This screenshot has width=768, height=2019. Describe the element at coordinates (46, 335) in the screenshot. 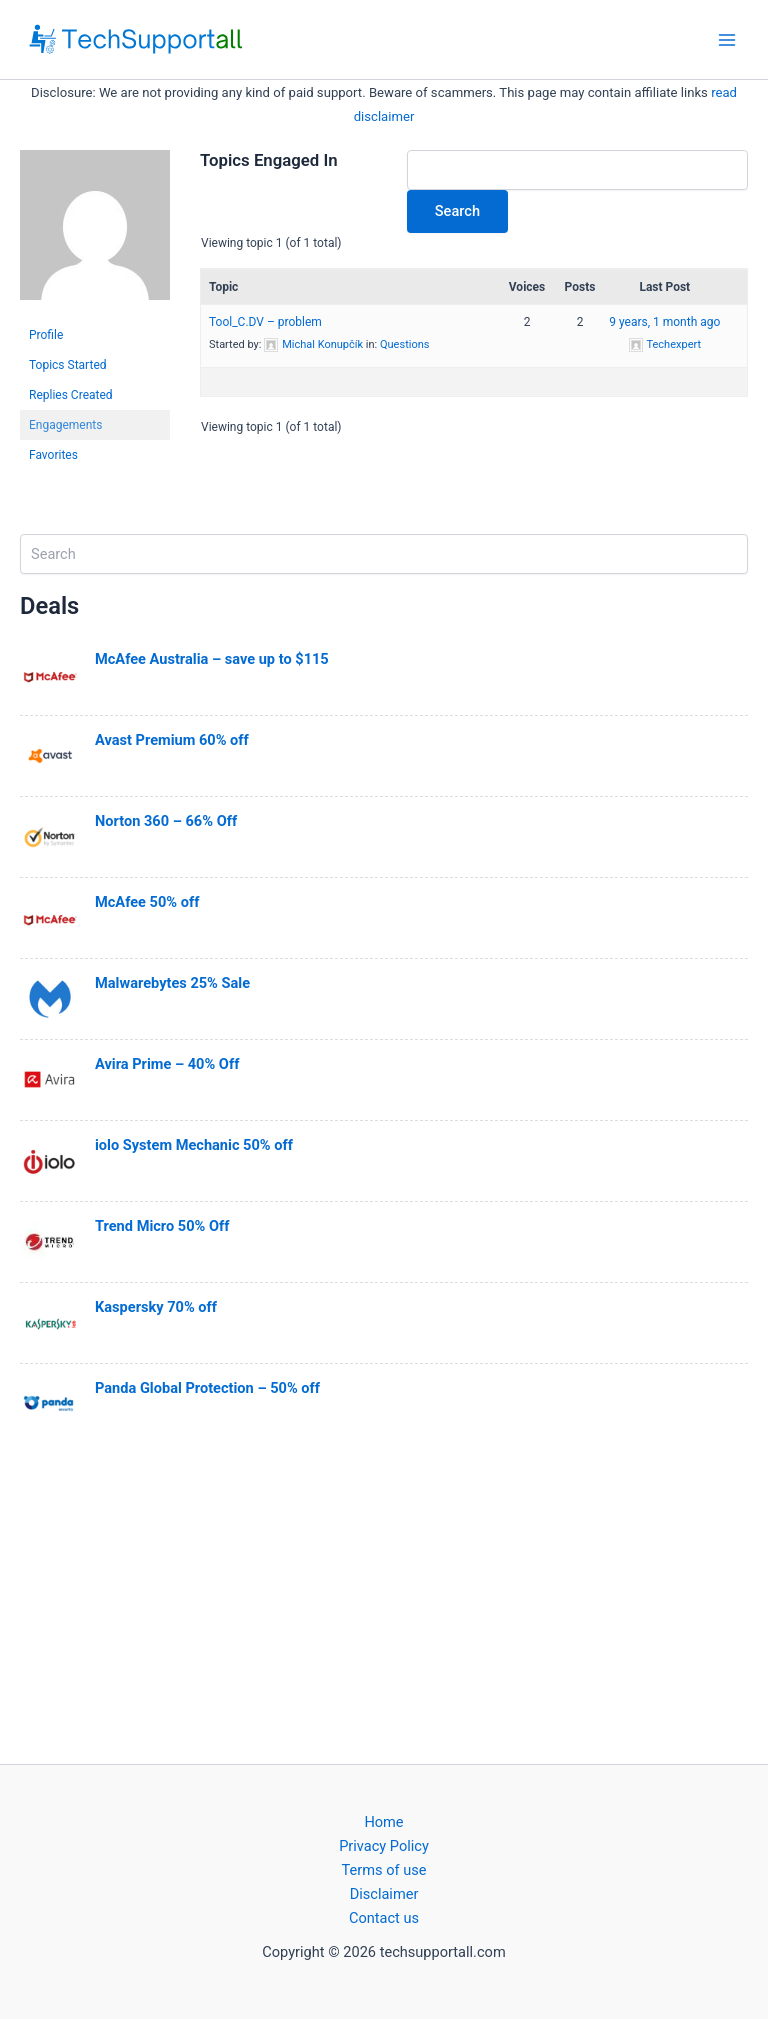

I see `Profile` at that location.